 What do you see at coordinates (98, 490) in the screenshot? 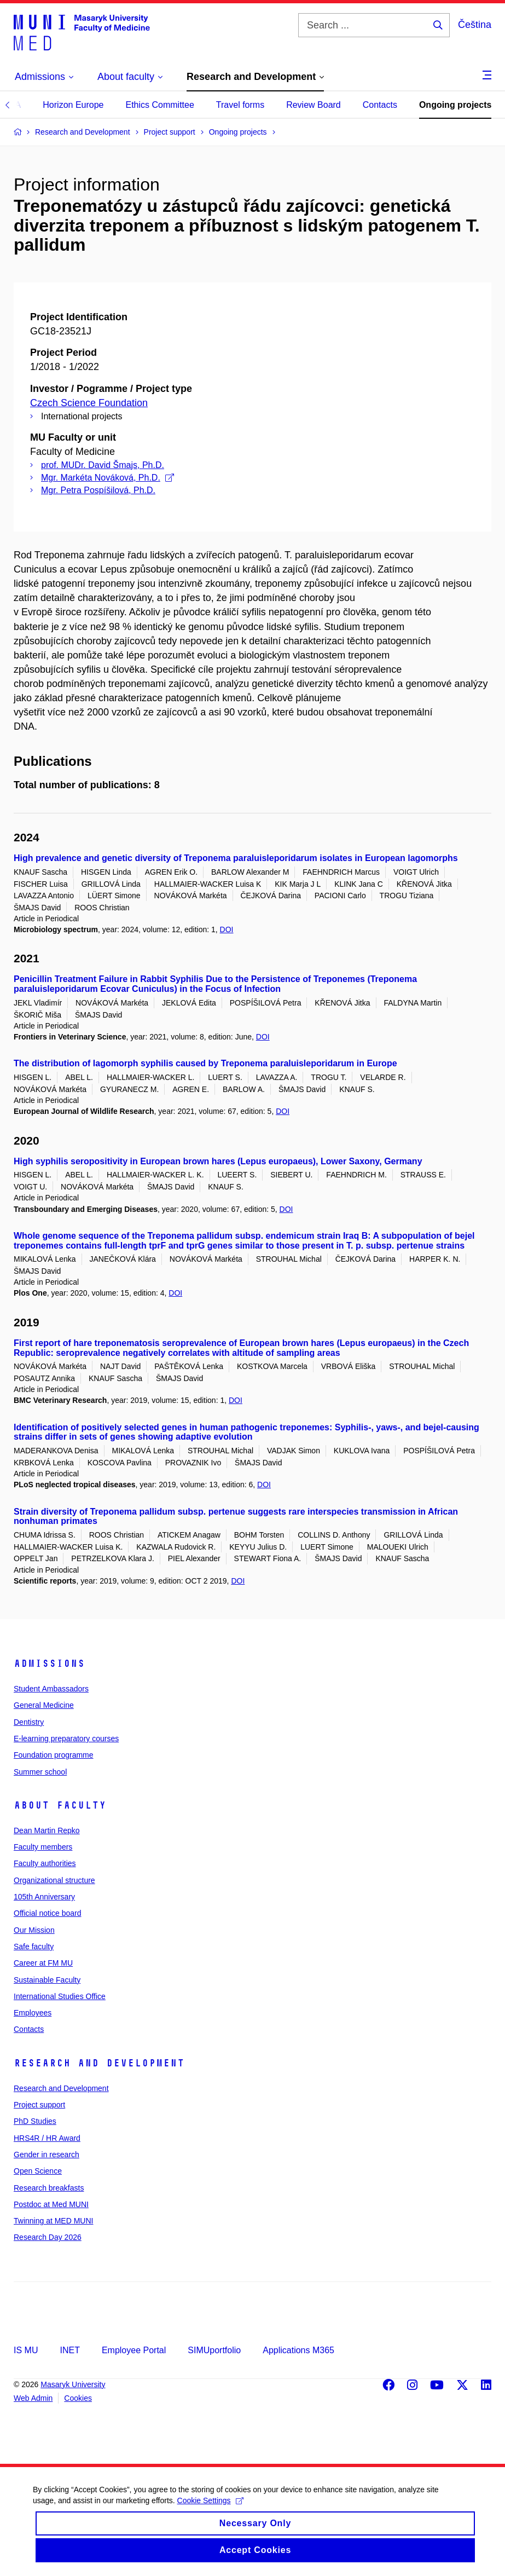
I see `Mgr. Petra Pospíšilová, Ph.D.` at bounding box center [98, 490].